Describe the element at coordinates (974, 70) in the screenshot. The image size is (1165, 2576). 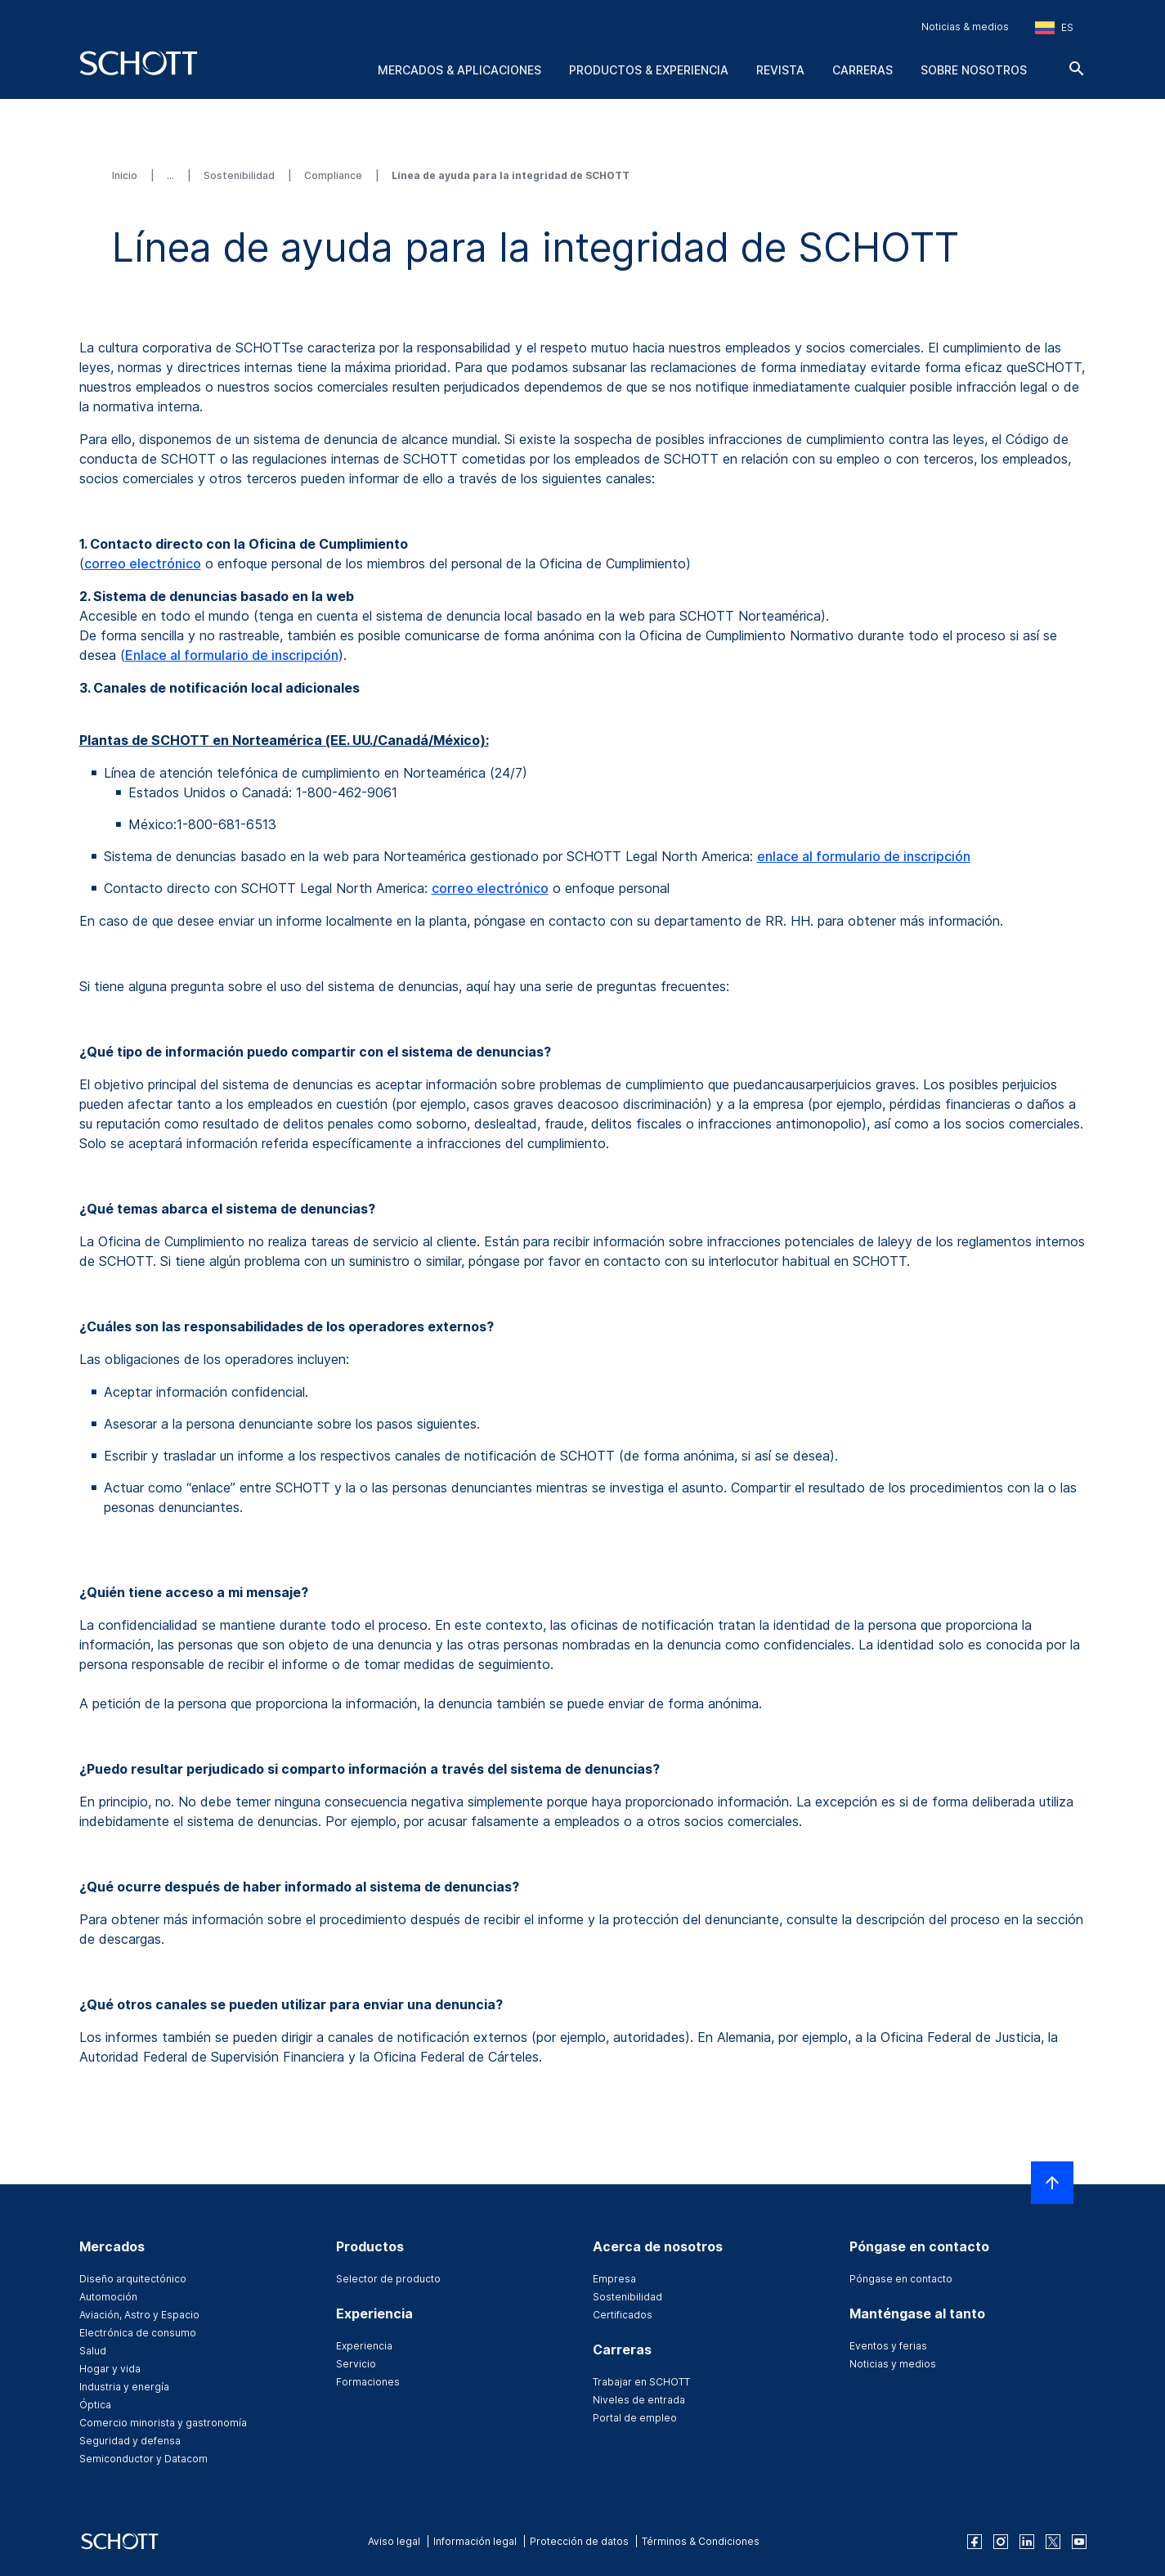
I see `Sobre nosotros` at that location.